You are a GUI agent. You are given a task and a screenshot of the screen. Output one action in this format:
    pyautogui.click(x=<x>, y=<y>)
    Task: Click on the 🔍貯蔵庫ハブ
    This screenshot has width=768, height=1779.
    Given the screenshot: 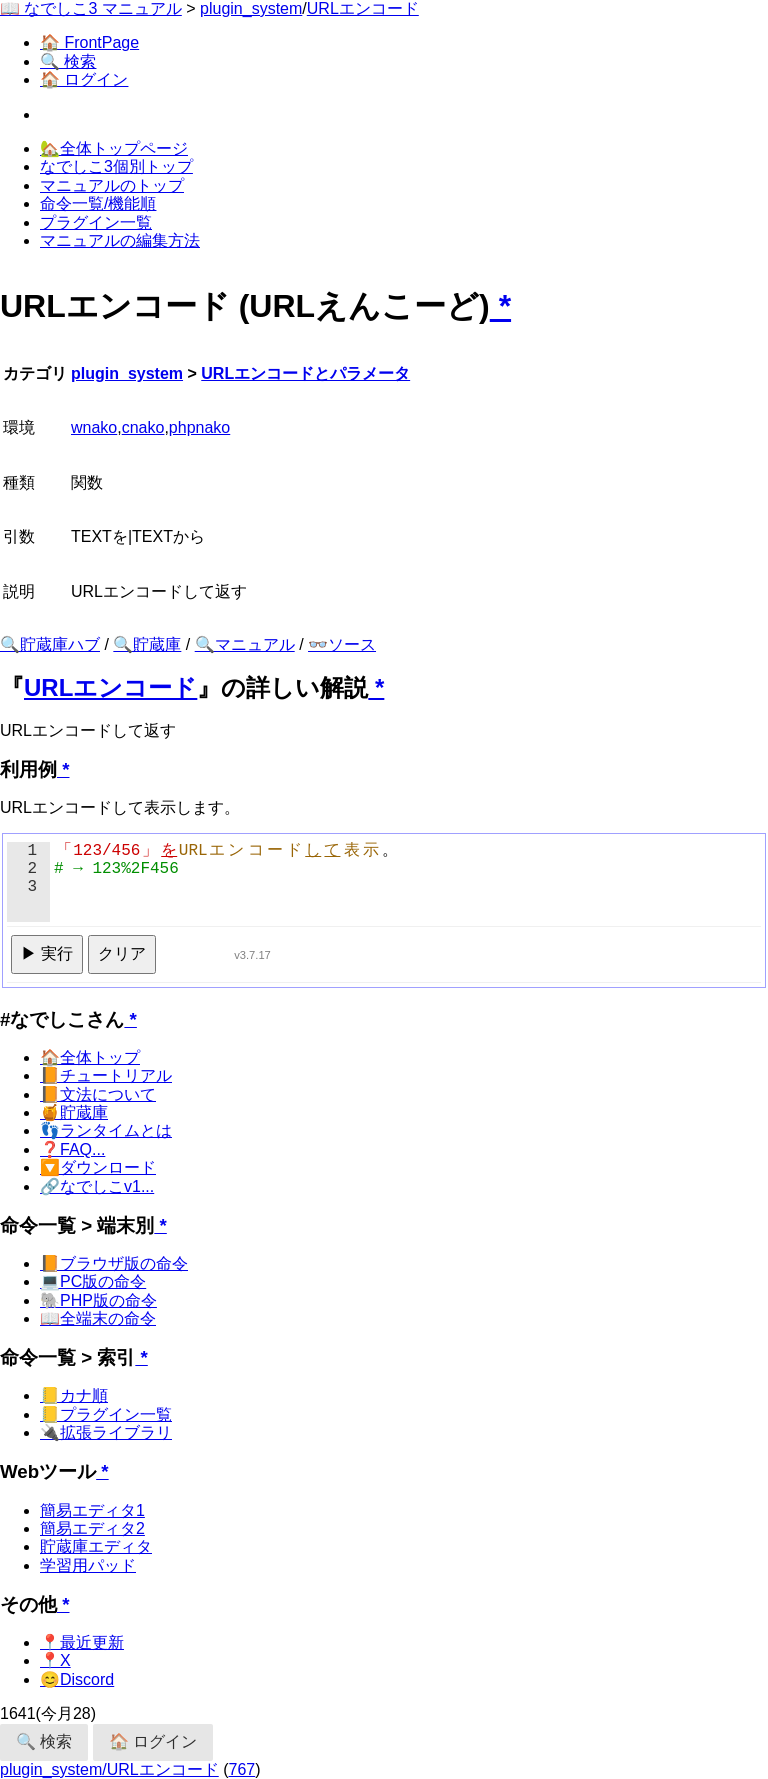 What is the action you would take?
    pyautogui.click(x=50, y=644)
    